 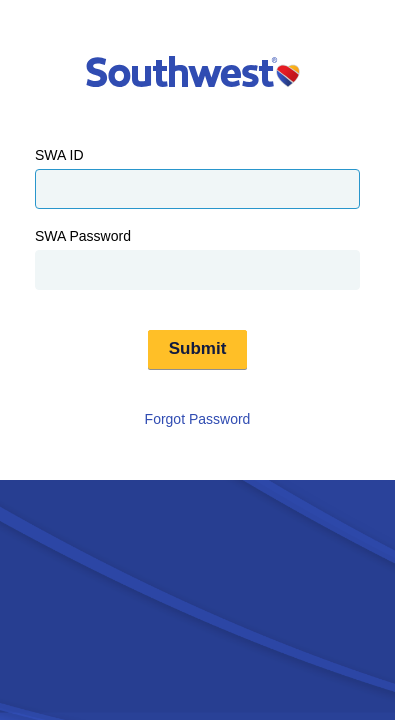 I want to click on Forgot Password, so click(x=198, y=419).